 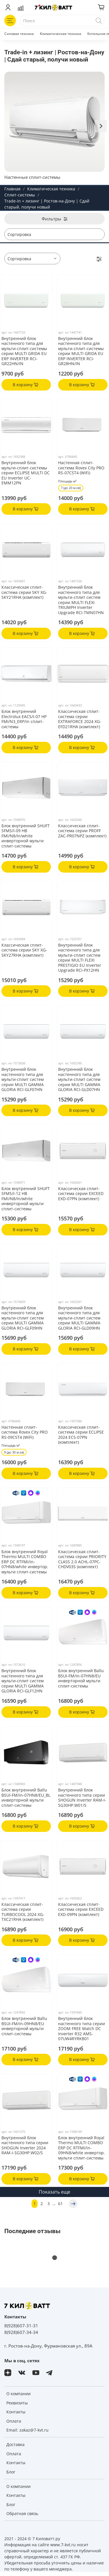 I want to click on Доставка, so click(x=15, y=2444).